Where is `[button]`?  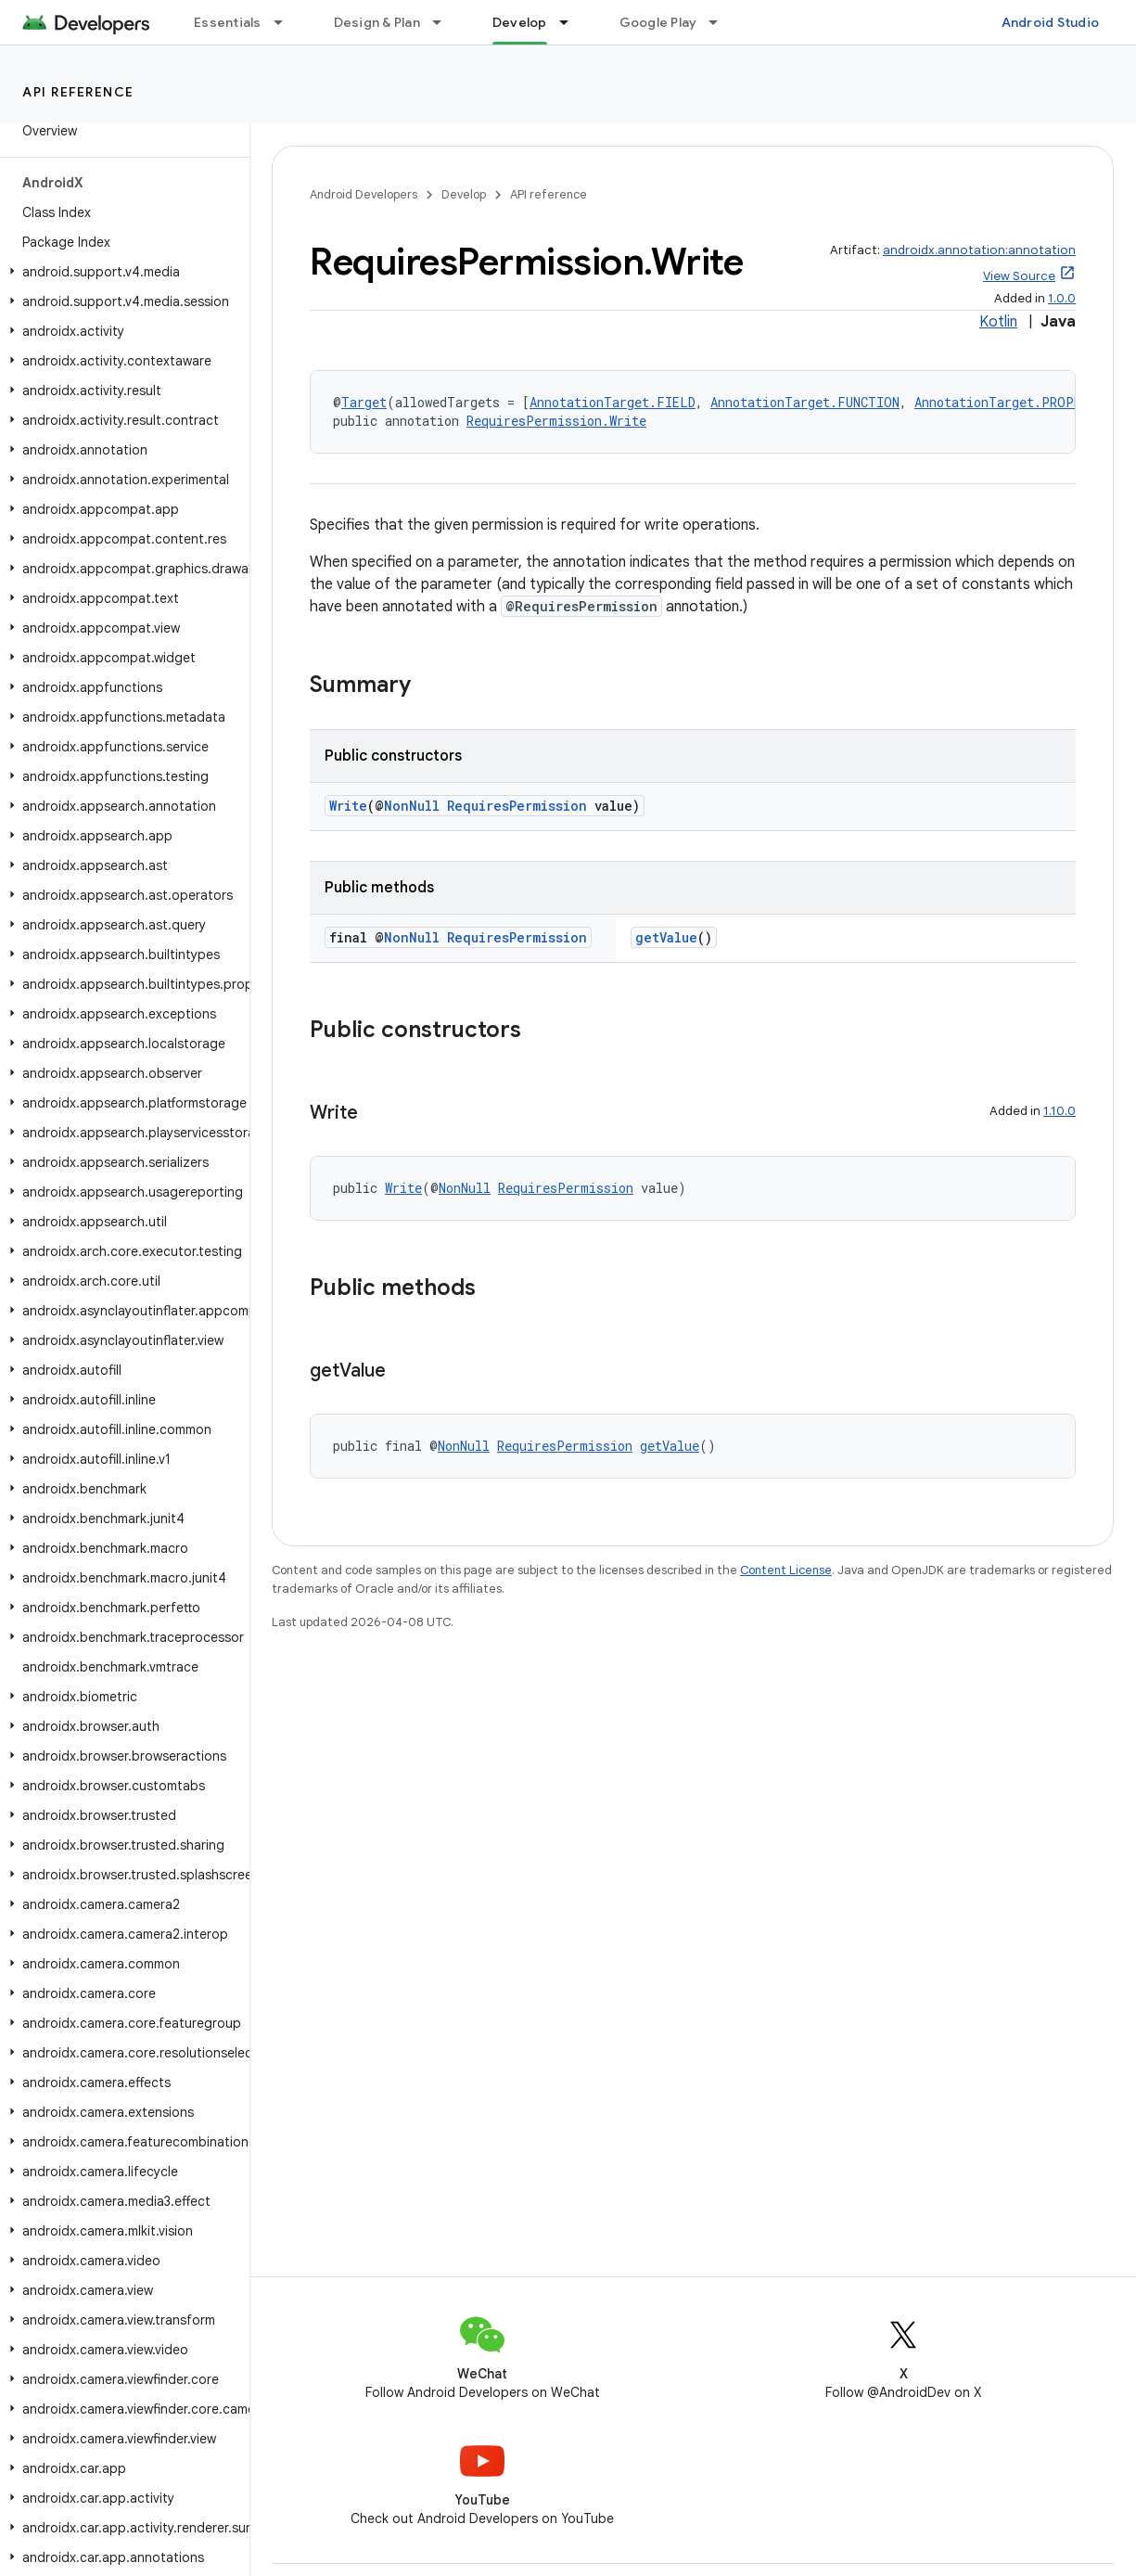 [button] is located at coordinates (121, 272).